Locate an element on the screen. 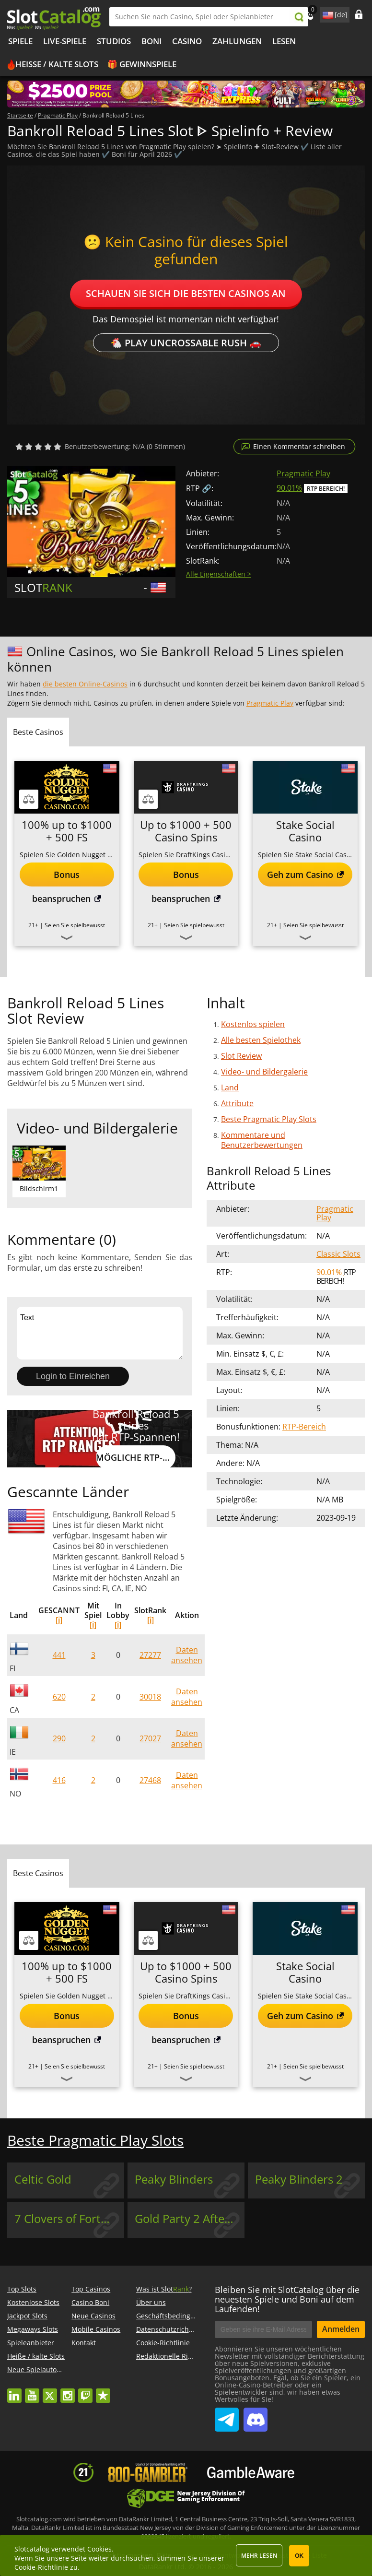 The width and height of the screenshot is (372, 2576). BONI is located at coordinates (151, 41).